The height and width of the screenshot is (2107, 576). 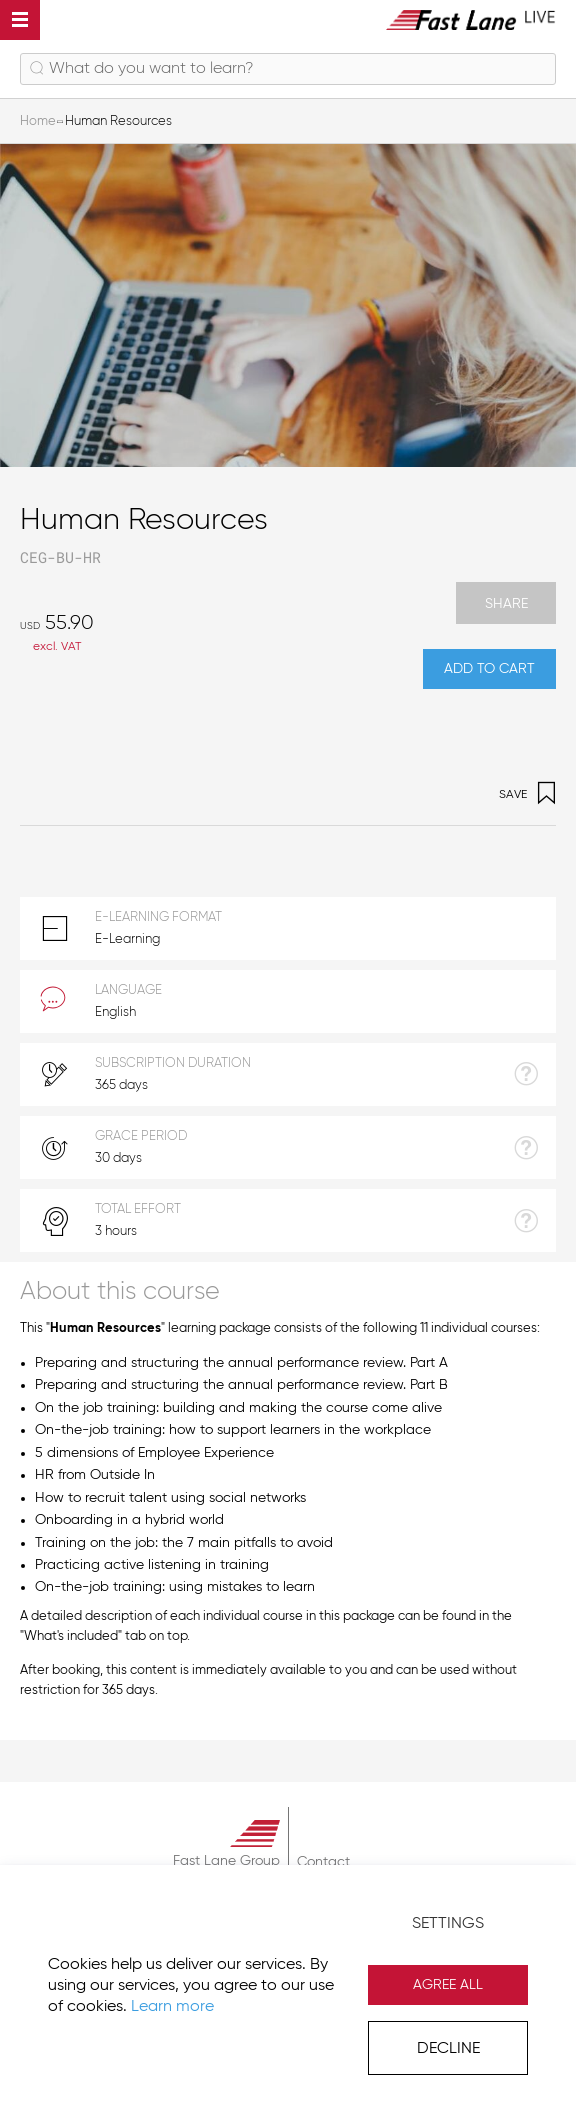 What do you see at coordinates (120, 1292) in the screenshot?
I see `About this course` at bounding box center [120, 1292].